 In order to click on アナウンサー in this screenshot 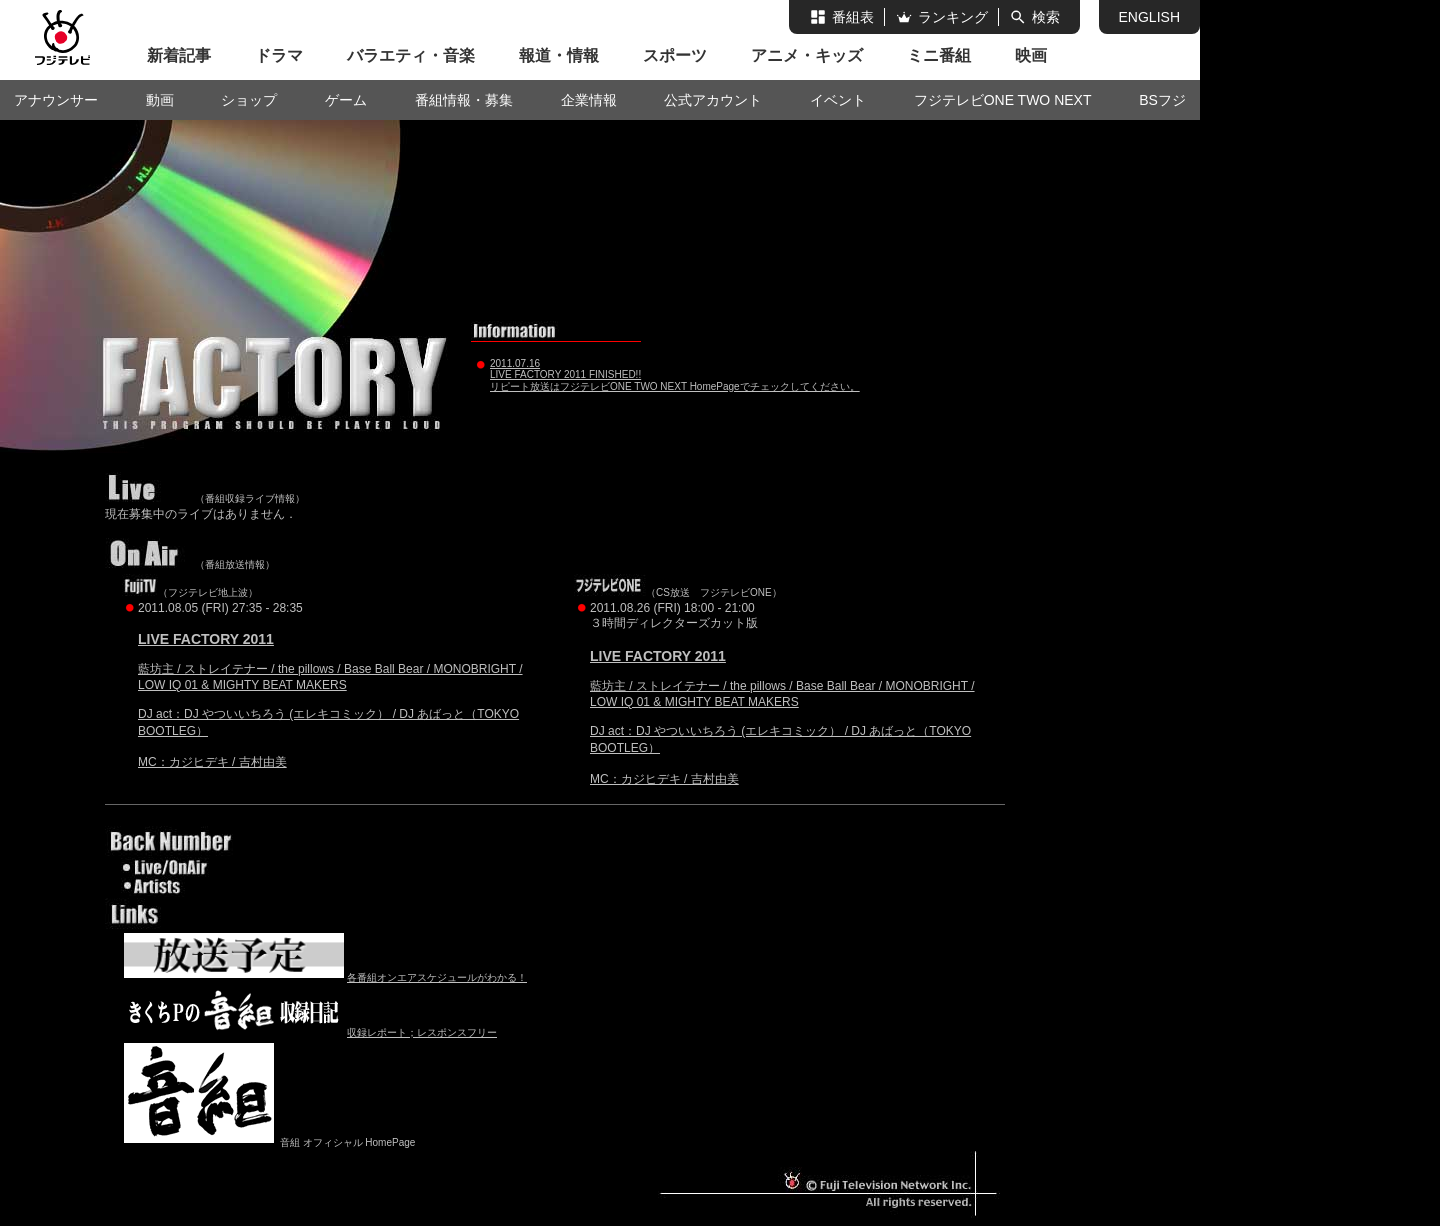, I will do `click(56, 100)`.